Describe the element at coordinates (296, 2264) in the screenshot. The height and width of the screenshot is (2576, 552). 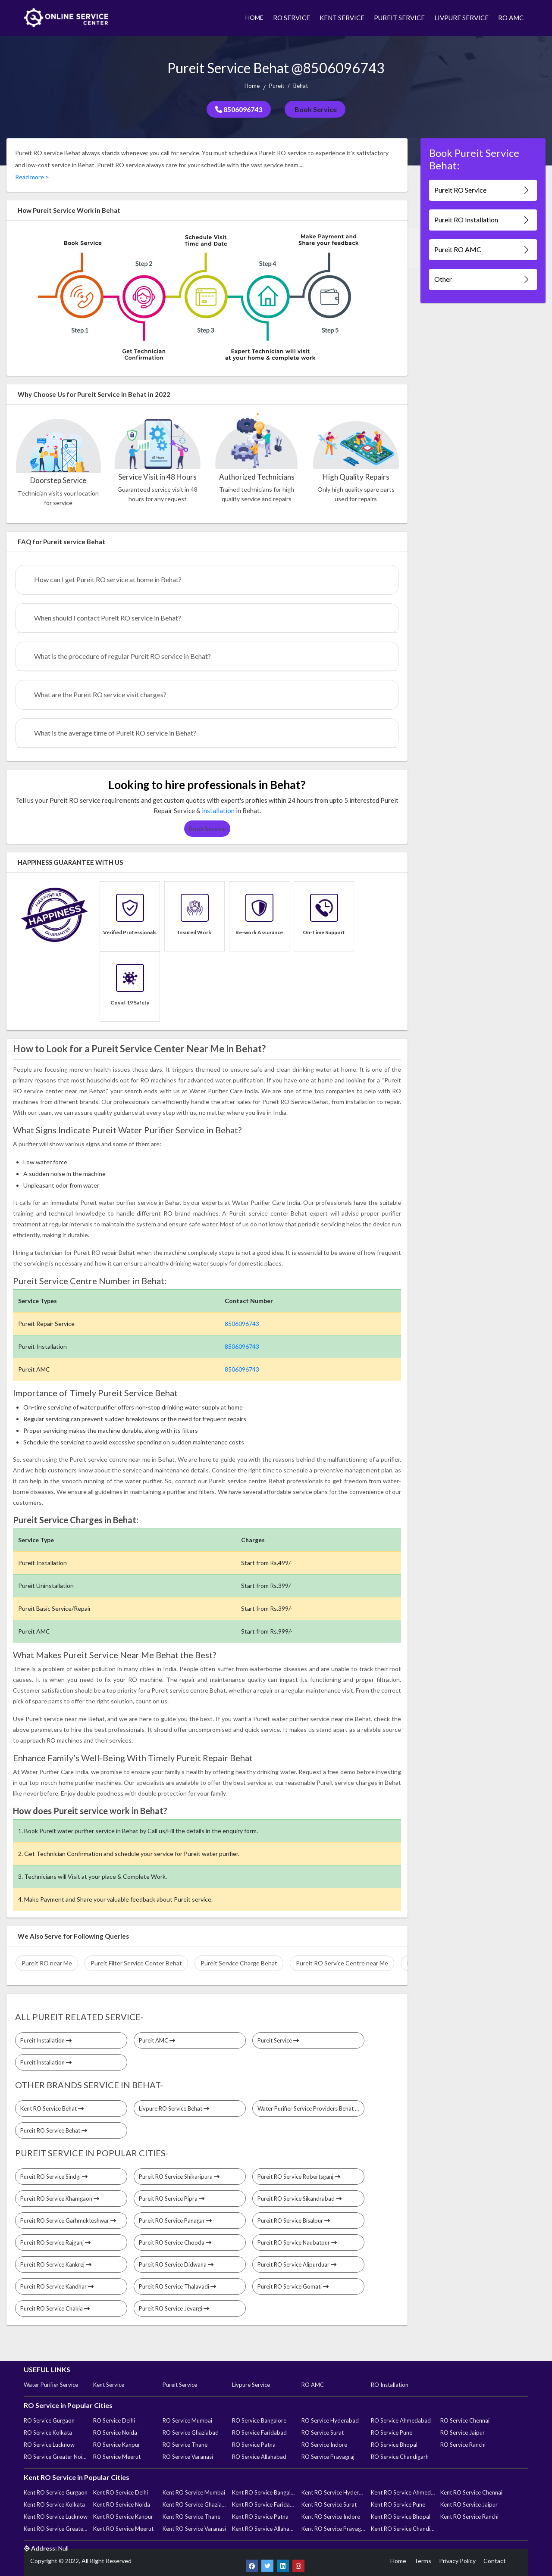
I see `Pureit RO Service Alipurduar` at that location.